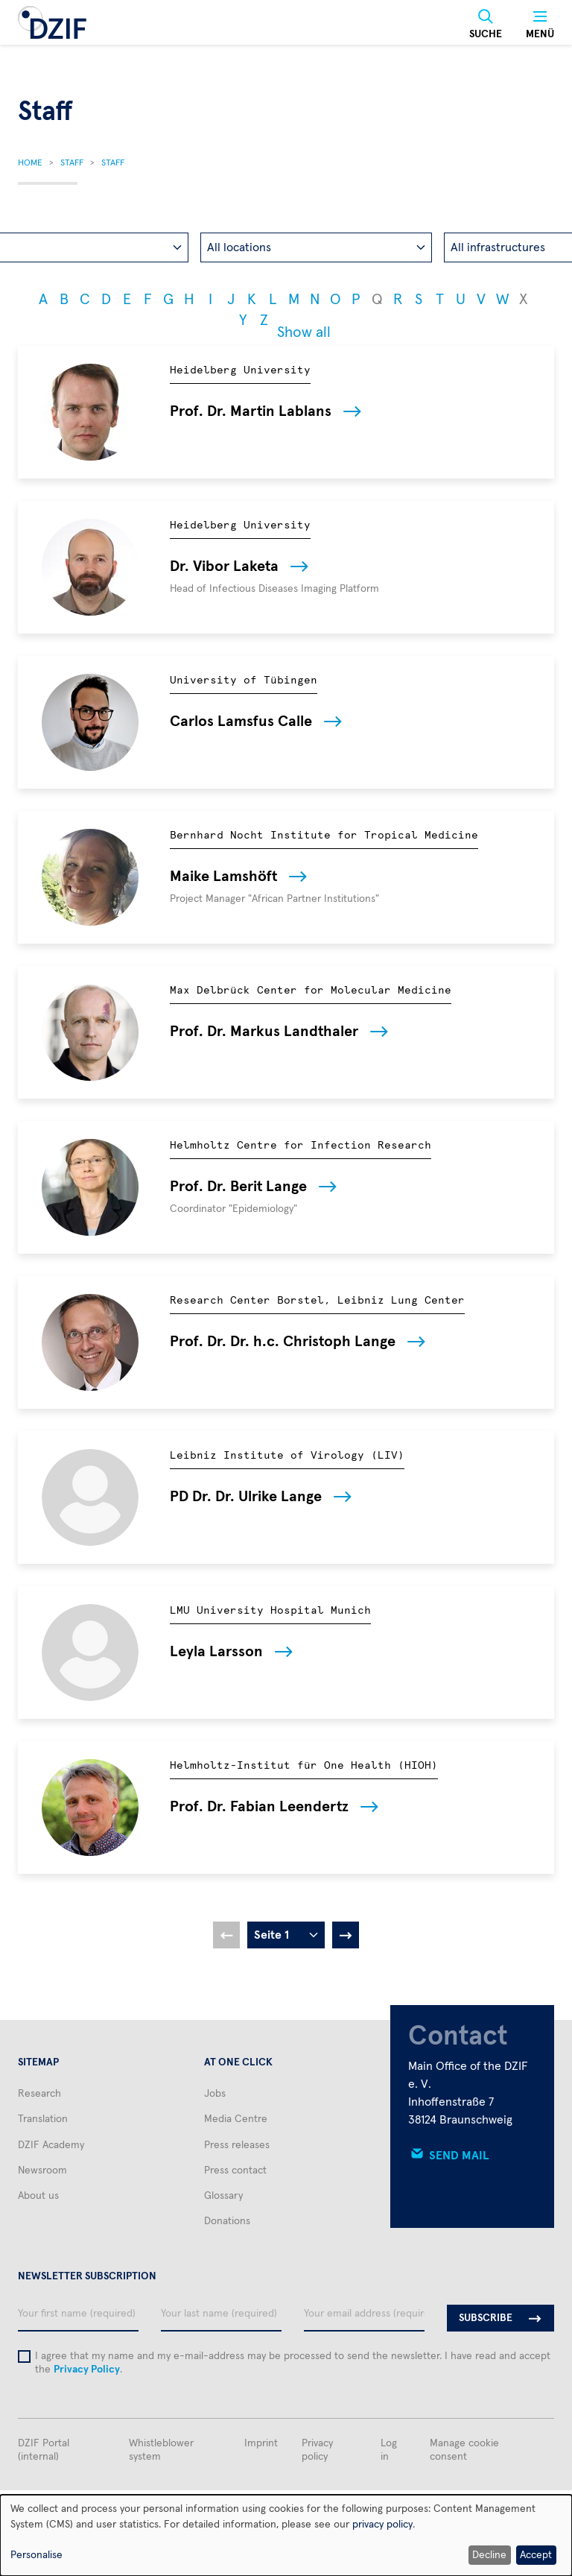 Image resolution: width=572 pixels, height=2576 pixels. Describe the element at coordinates (71, 163) in the screenshot. I see `Staff` at that location.